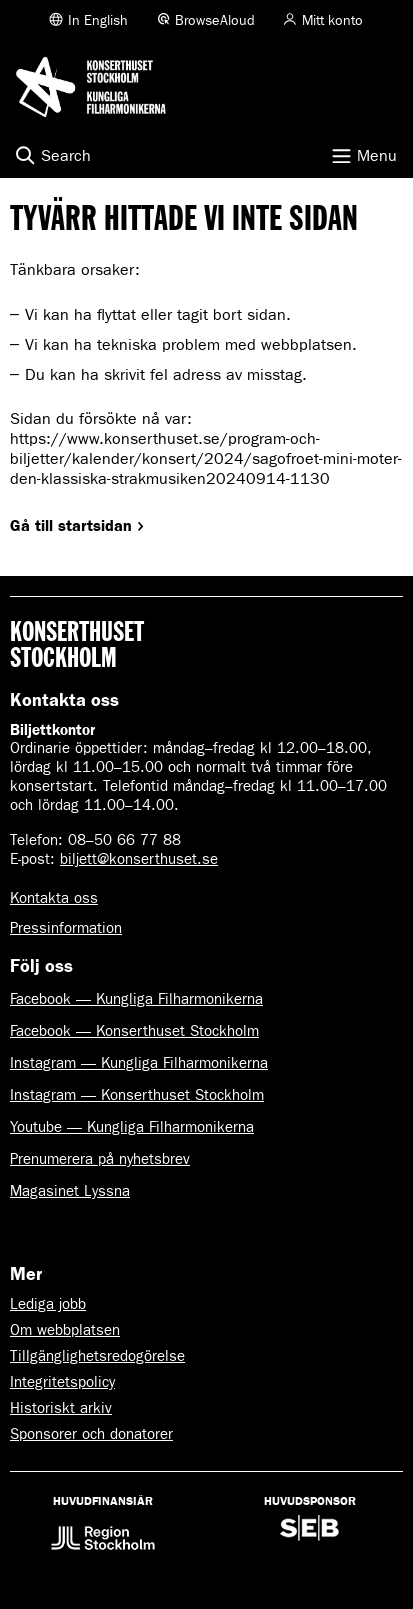 This screenshot has height=1609, width=413. I want to click on Facebook — Kungliga Filharmonikerna, so click(136, 999).